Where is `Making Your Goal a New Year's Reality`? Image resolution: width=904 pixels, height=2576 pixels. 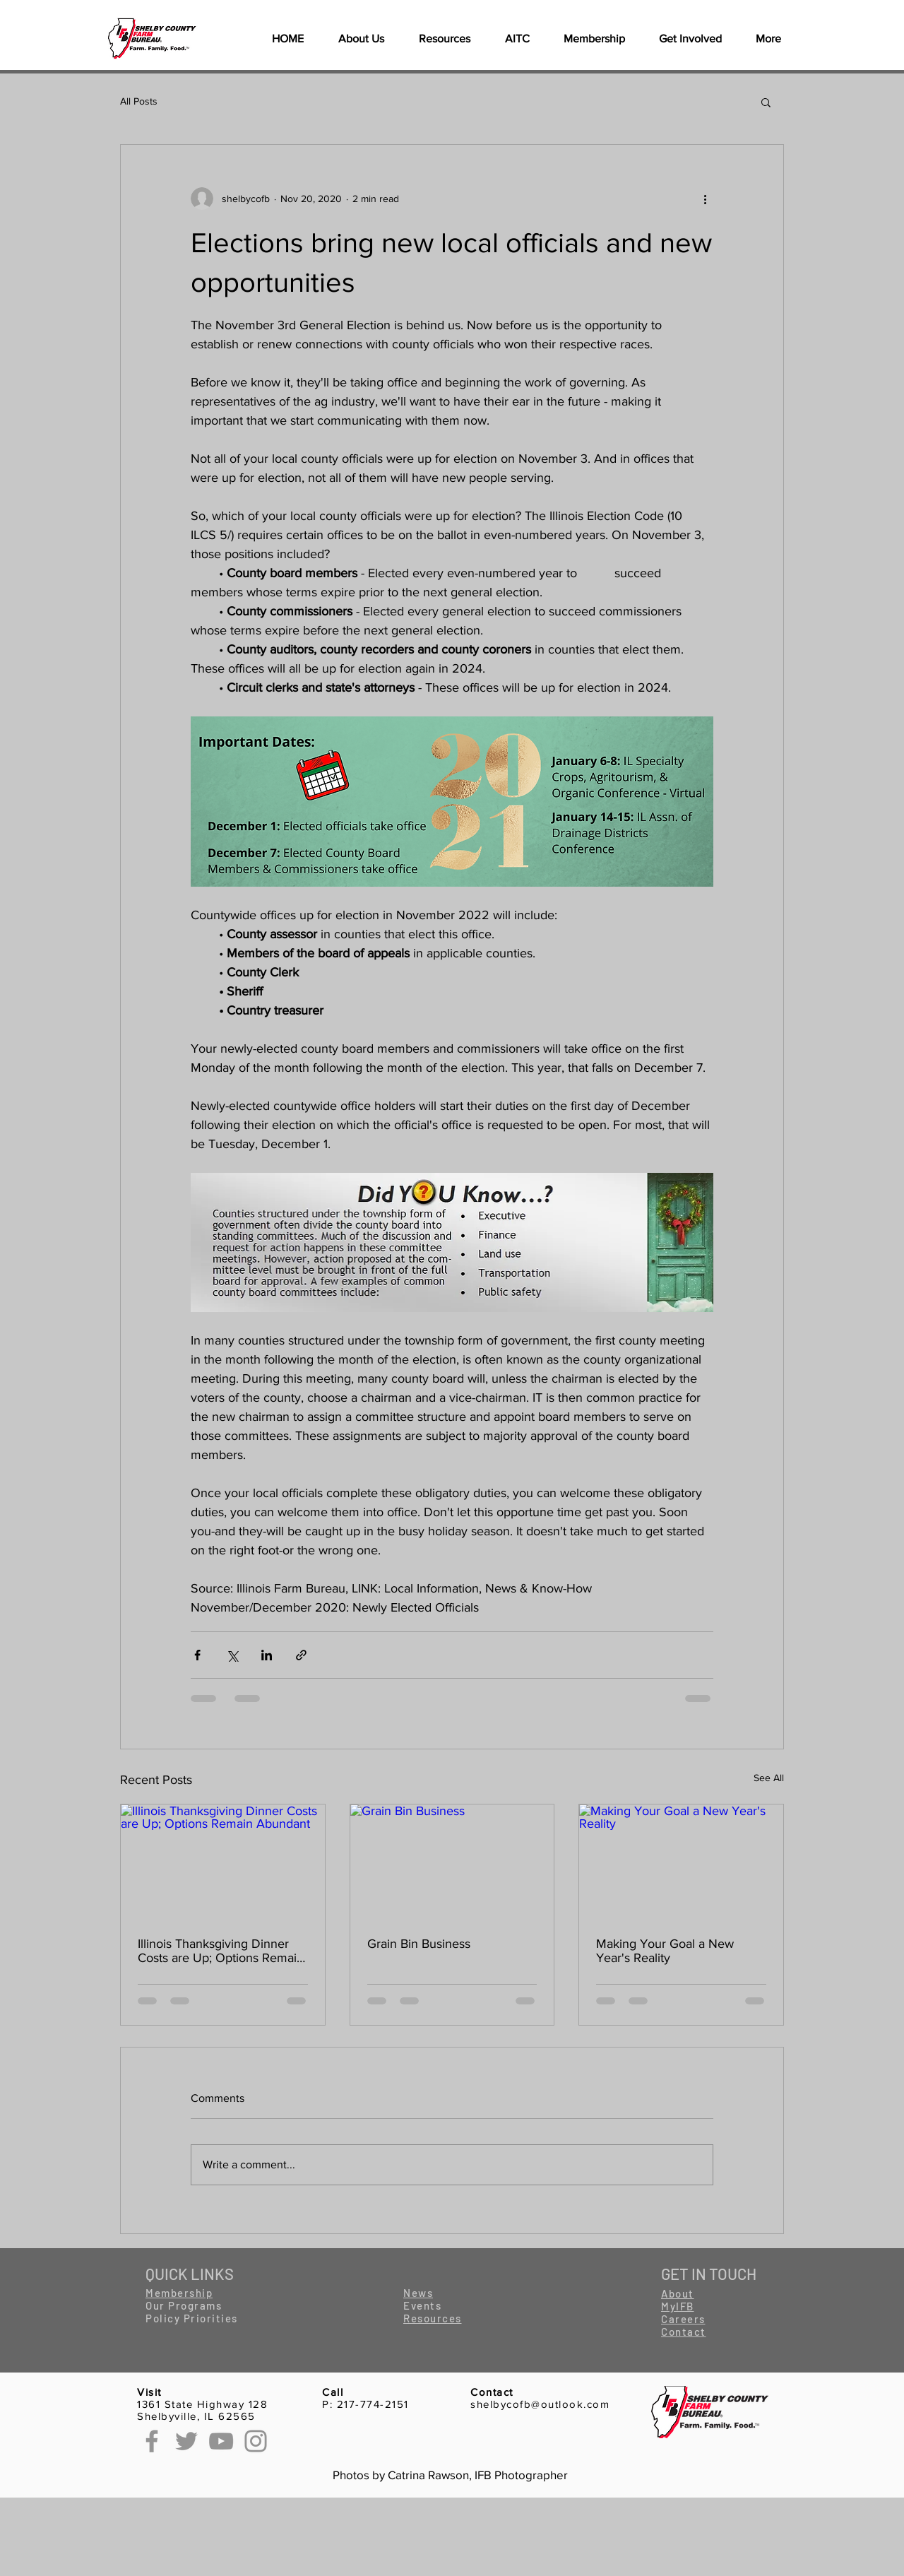
Making Your Goal a New Year's Reality is located at coordinates (665, 1951).